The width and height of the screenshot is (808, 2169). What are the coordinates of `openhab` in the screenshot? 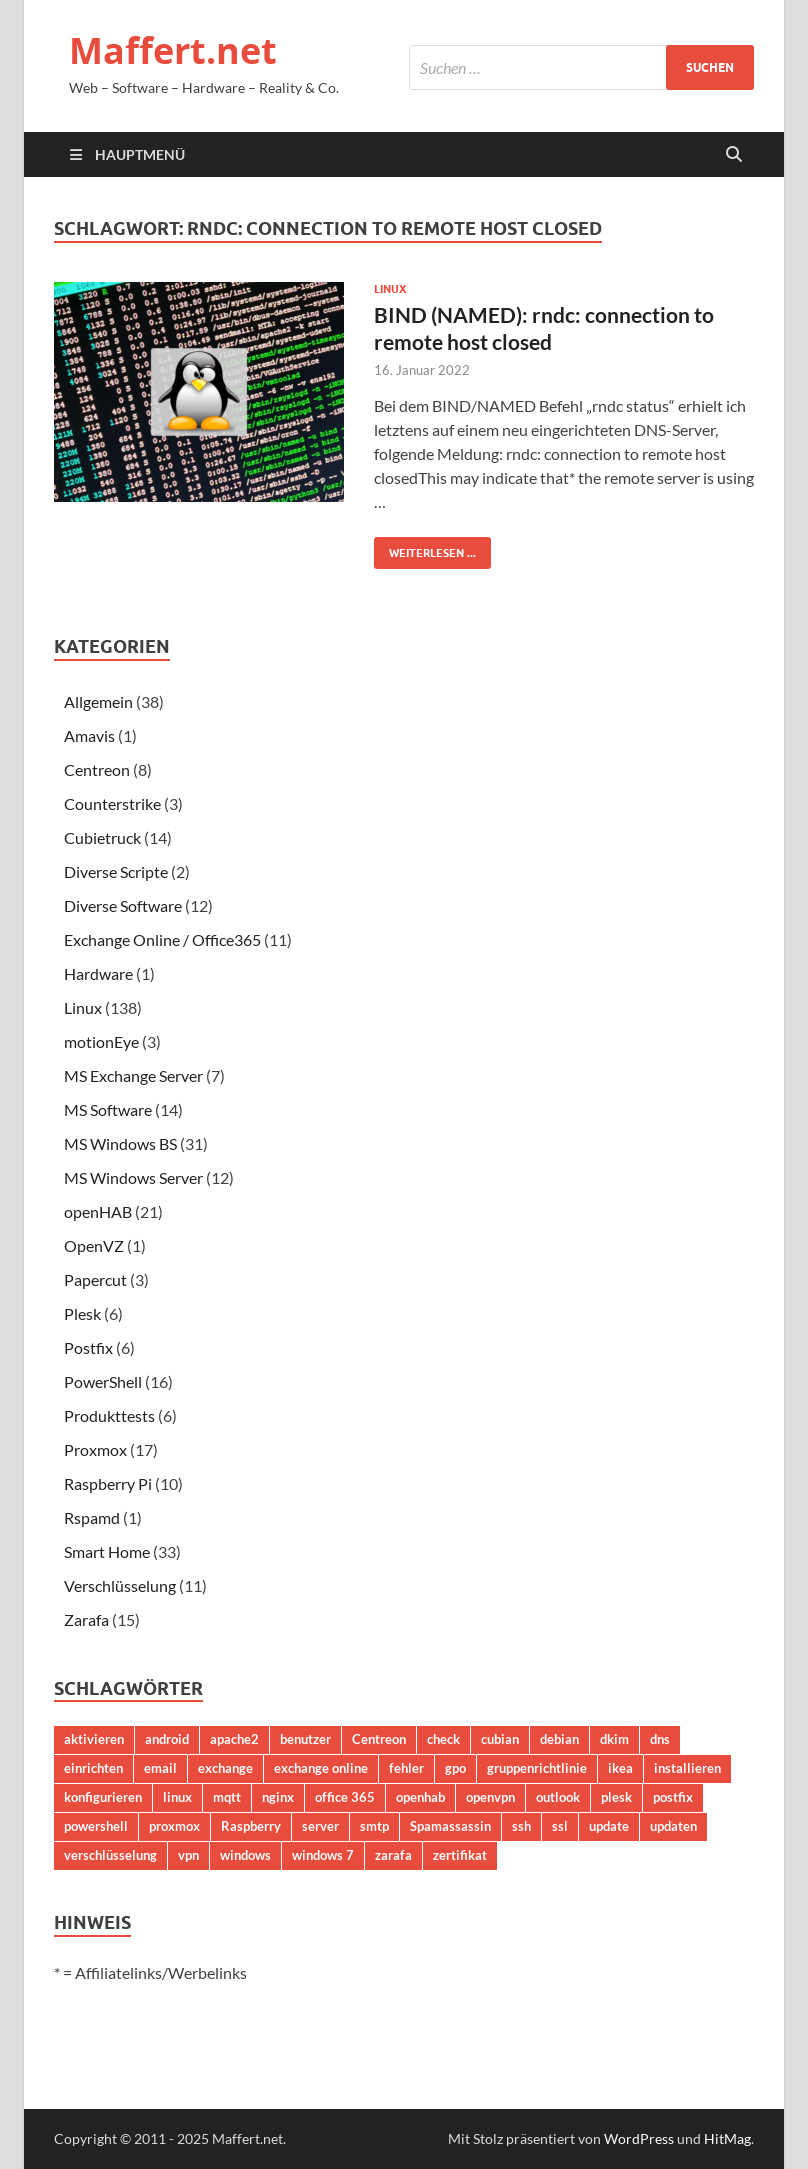 It's located at (420, 1797).